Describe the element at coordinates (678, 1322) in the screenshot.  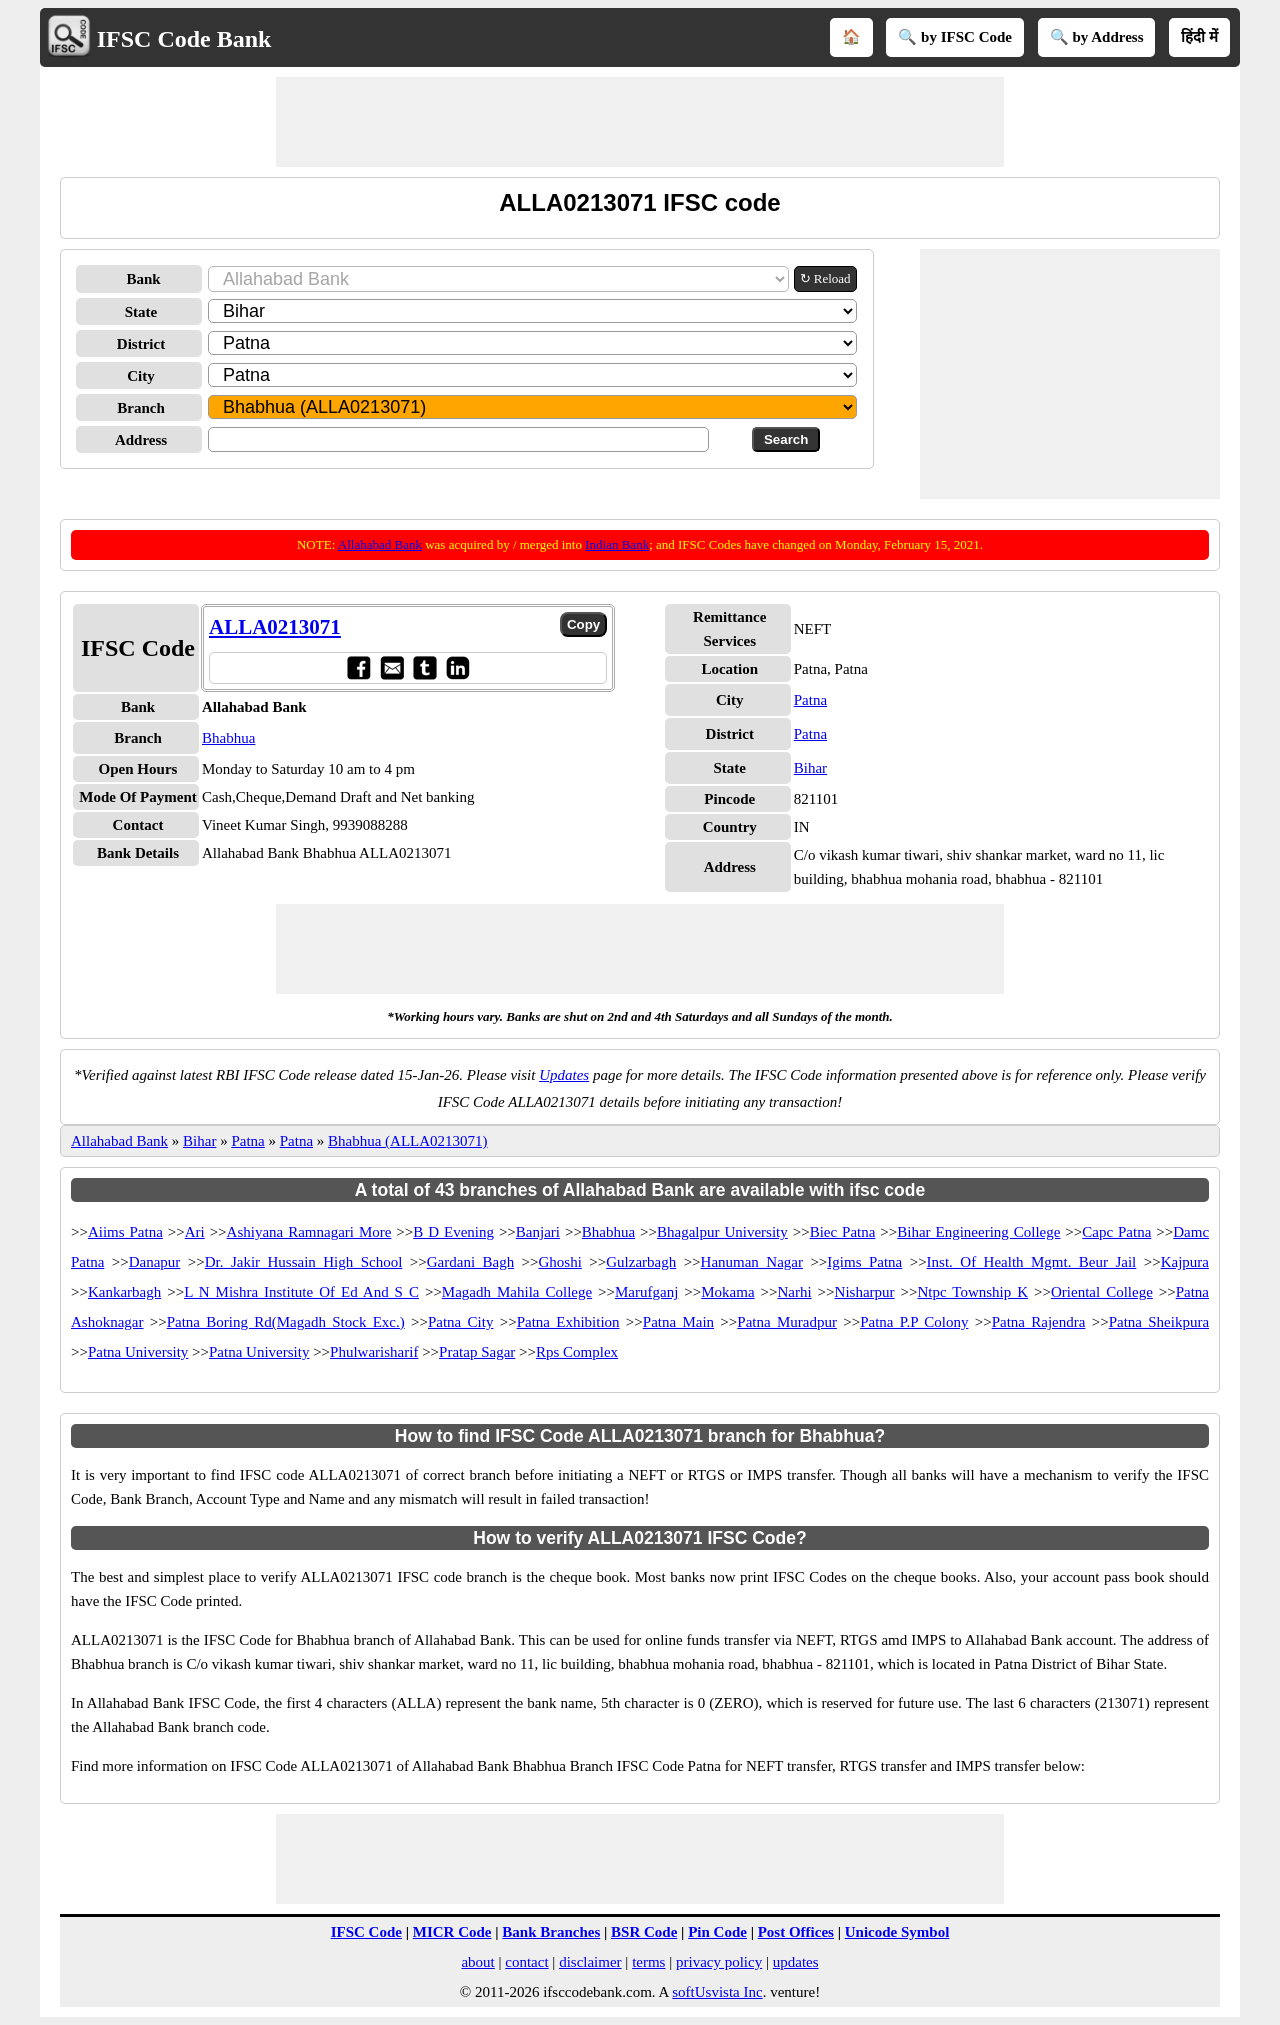
I see `Patna Main` at that location.